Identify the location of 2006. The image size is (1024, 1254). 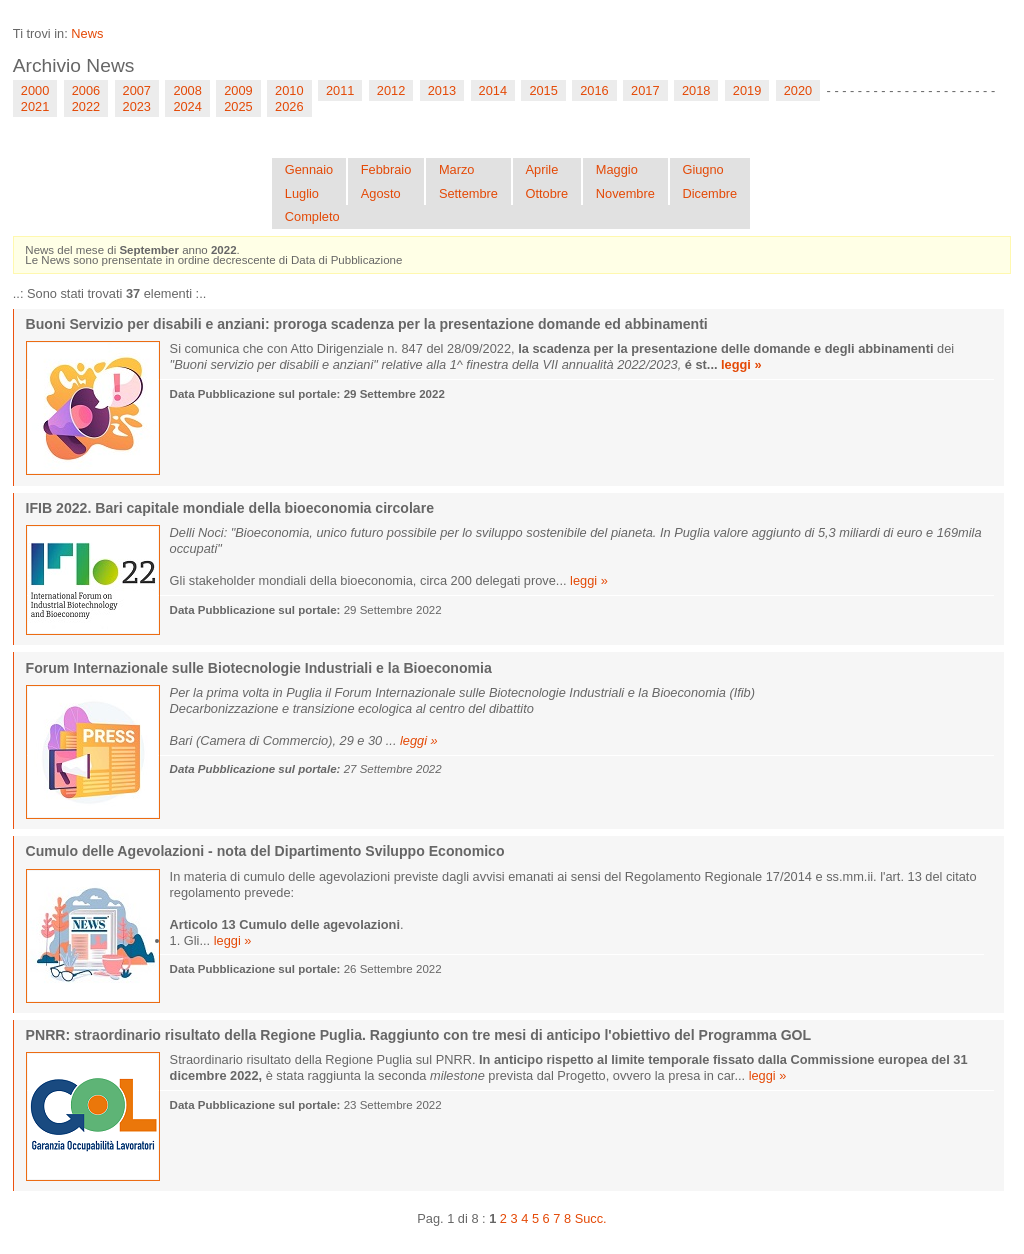
(86, 90).